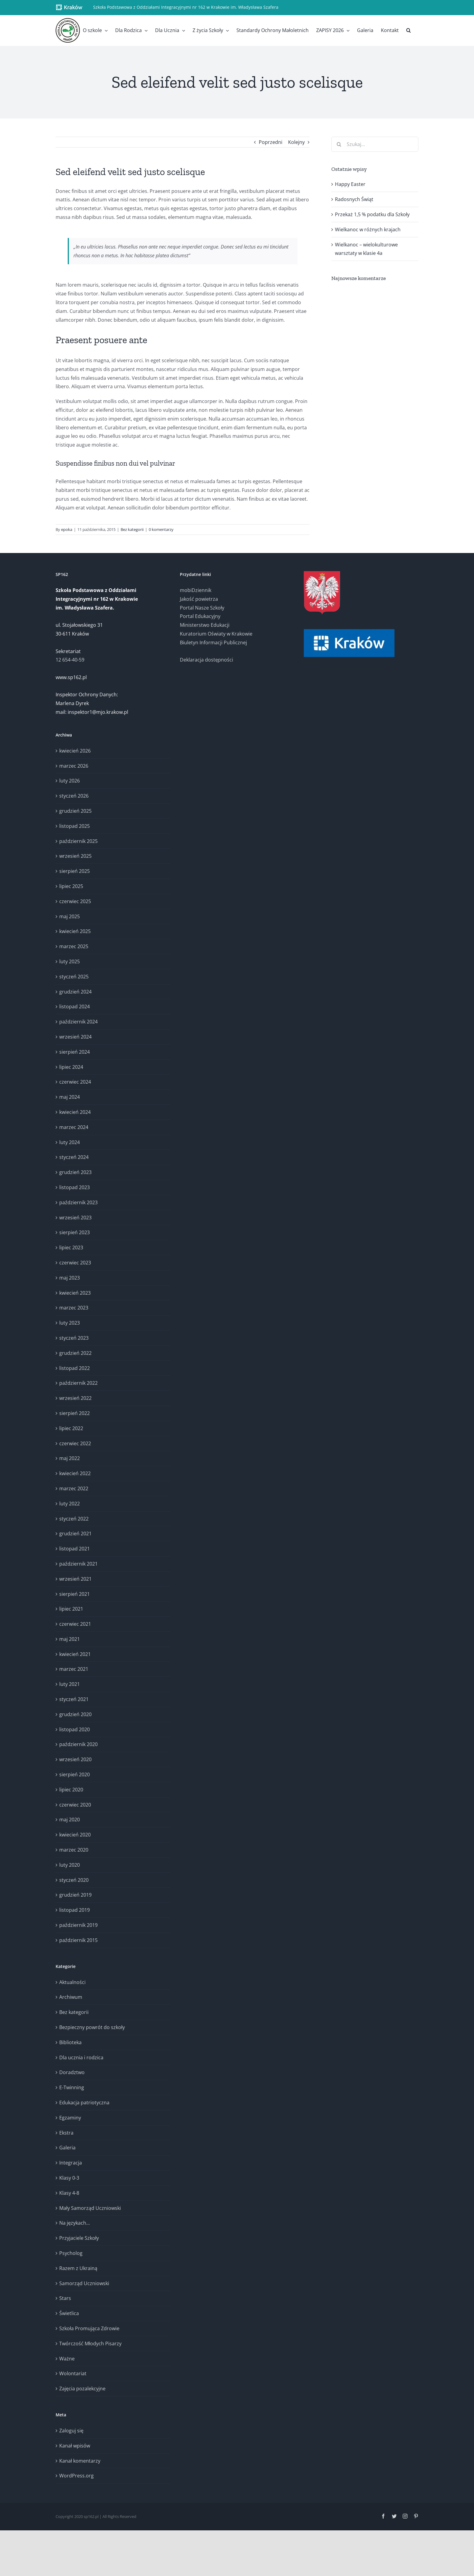  I want to click on sierpień 2022, so click(74, 1413).